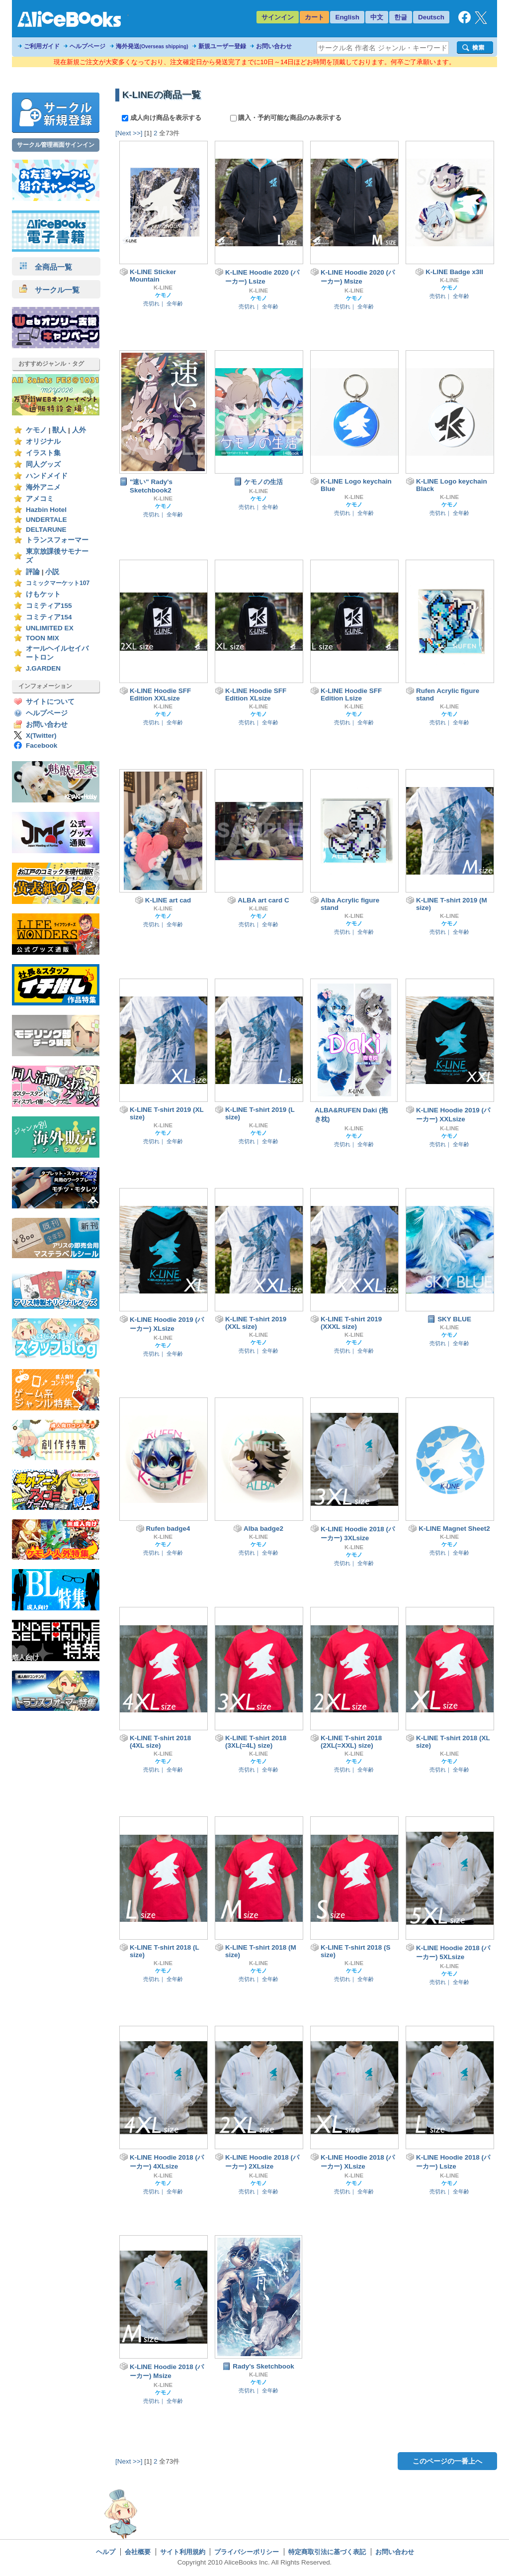 Image resolution: width=509 pixels, height=2576 pixels. I want to click on 同人グッズ, so click(43, 464).